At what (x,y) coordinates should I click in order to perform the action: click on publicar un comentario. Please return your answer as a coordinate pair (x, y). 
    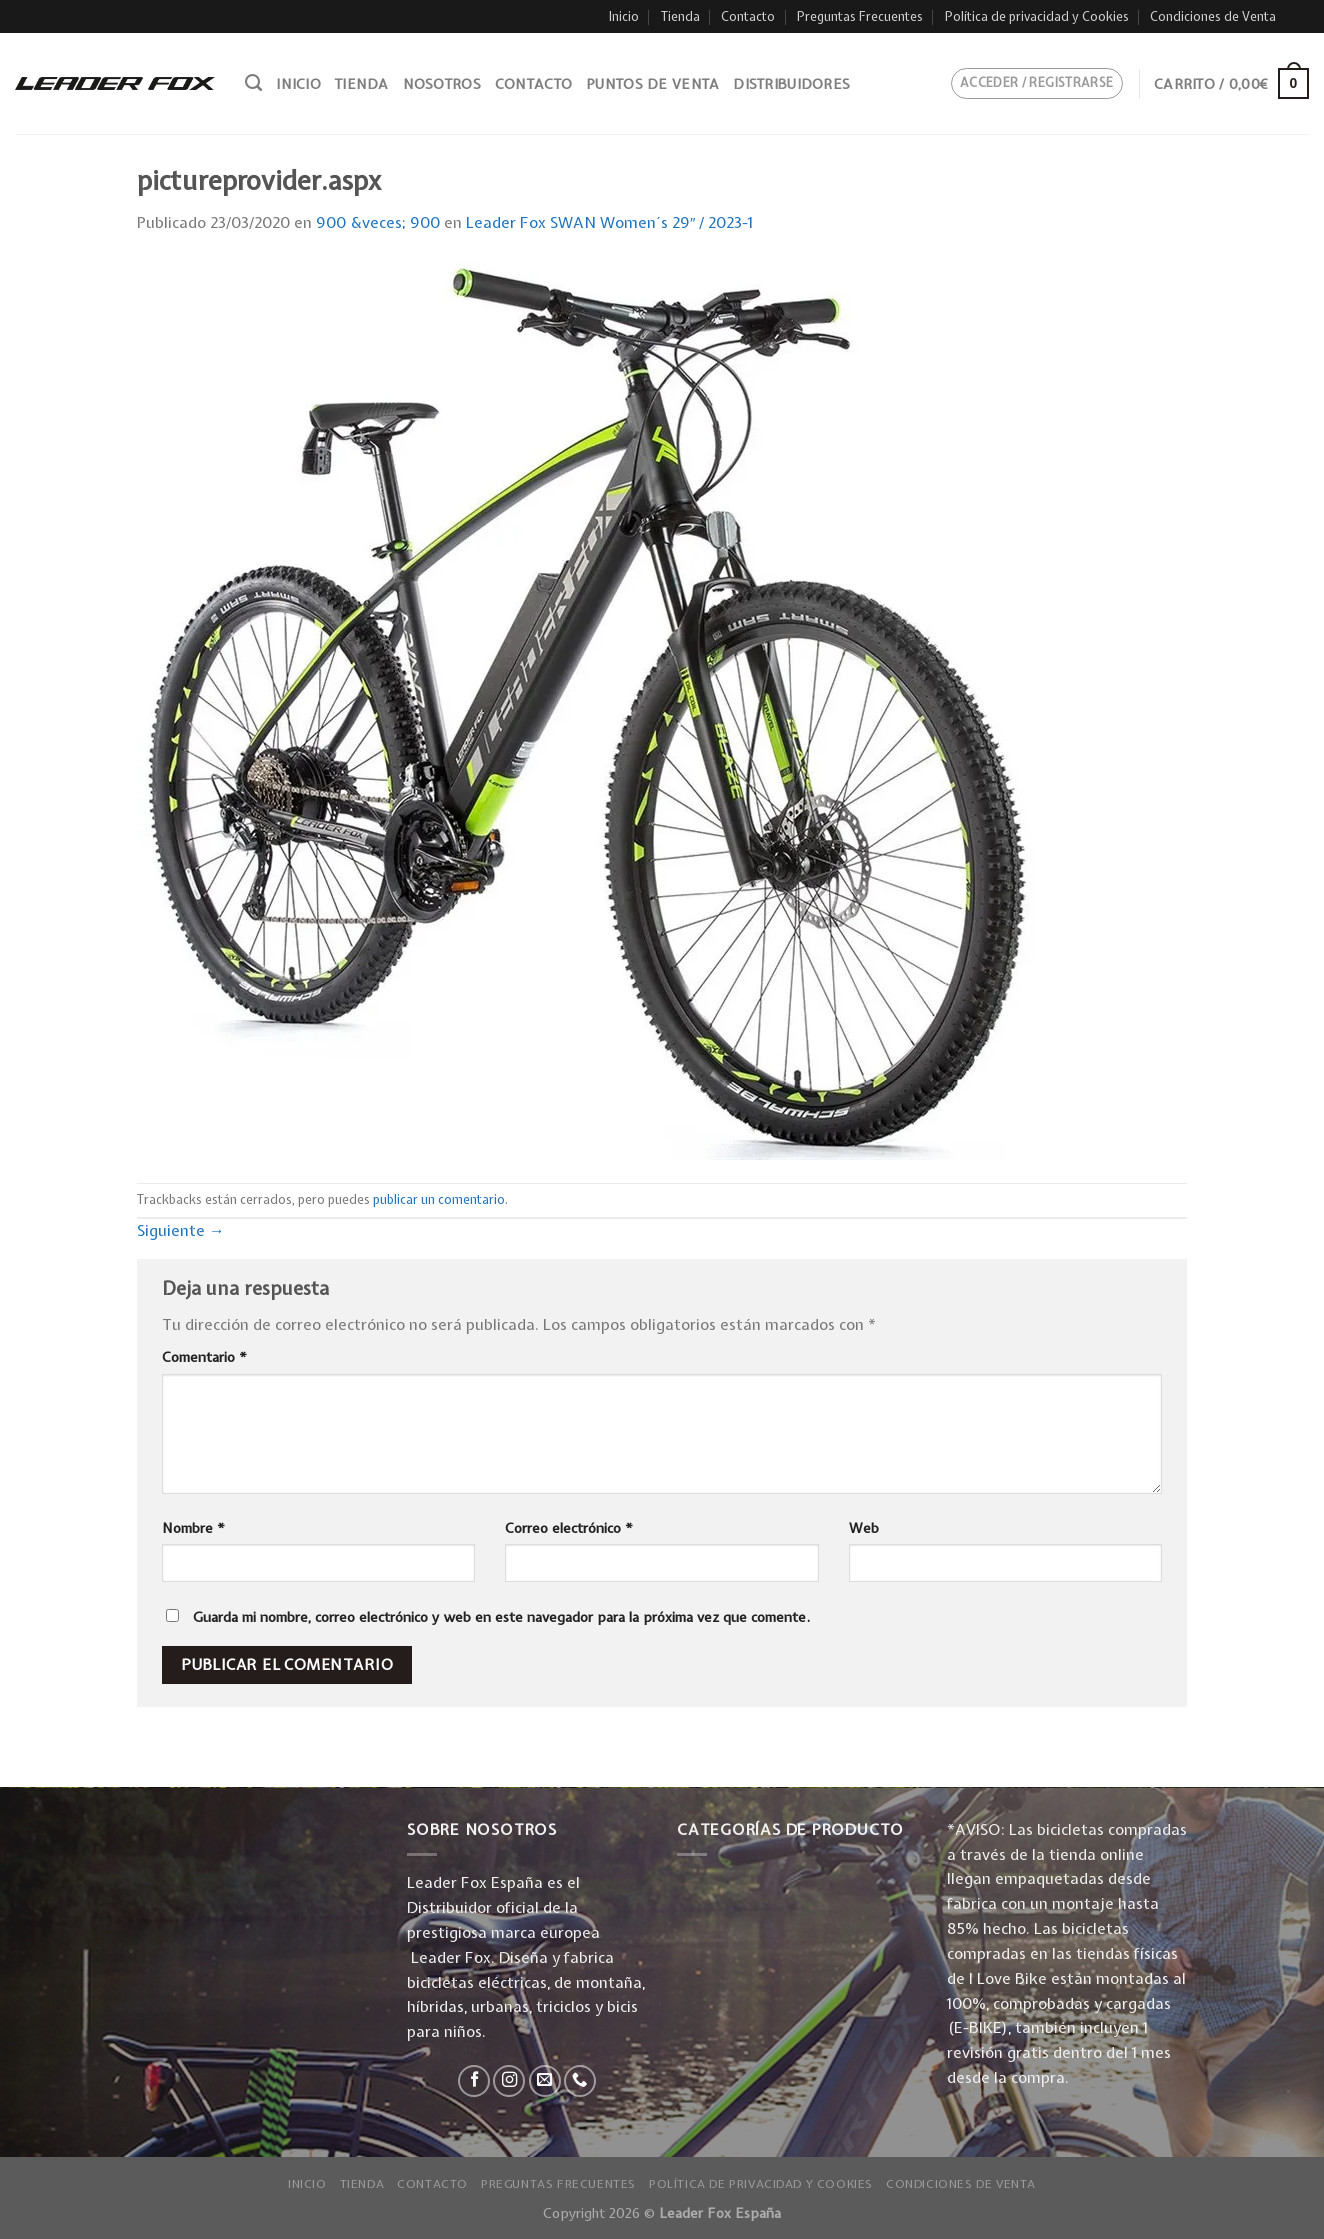
    Looking at the image, I should click on (439, 1199).